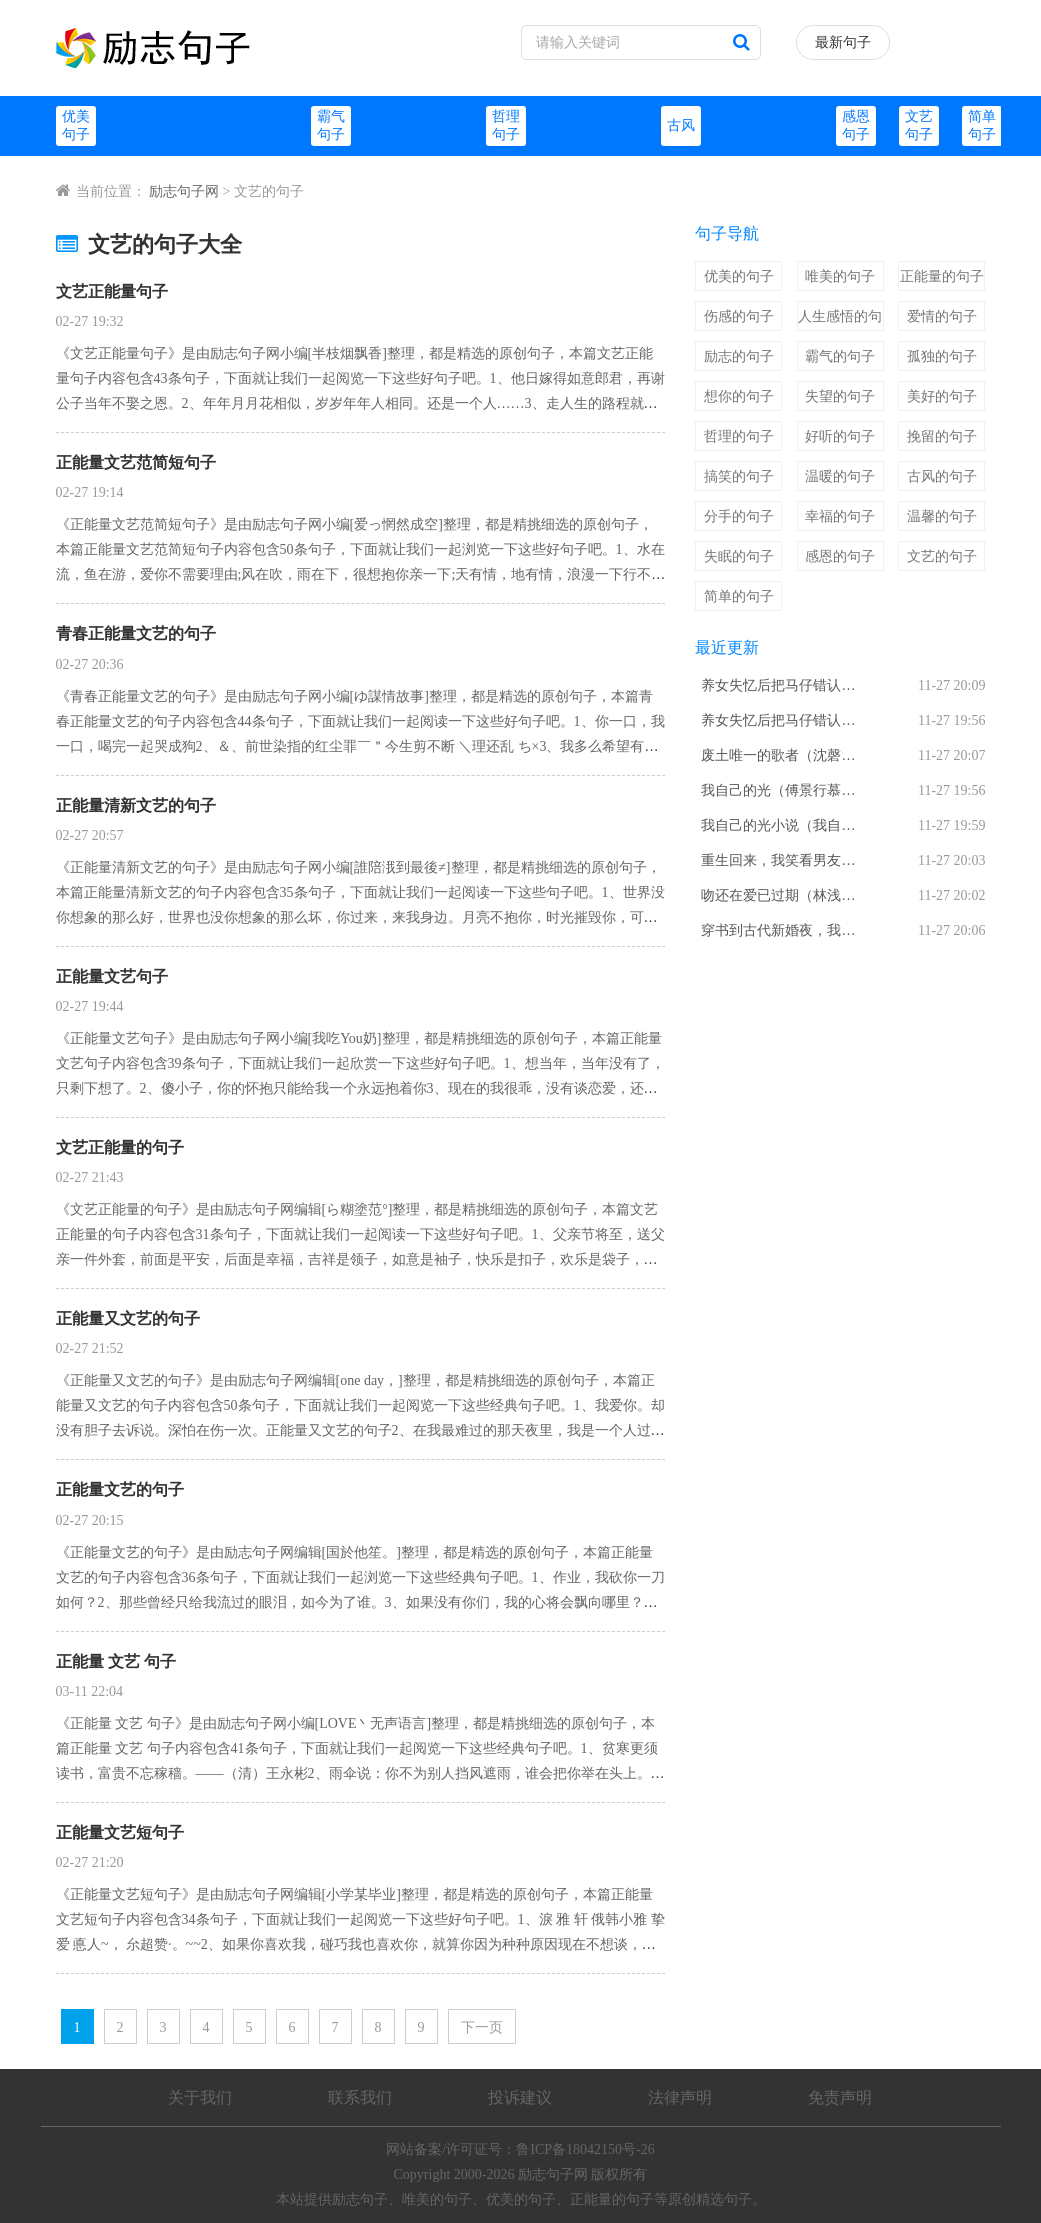  Describe the element at coordinates (840, 396) in the screenshot. I see `失望的句子` at that location.